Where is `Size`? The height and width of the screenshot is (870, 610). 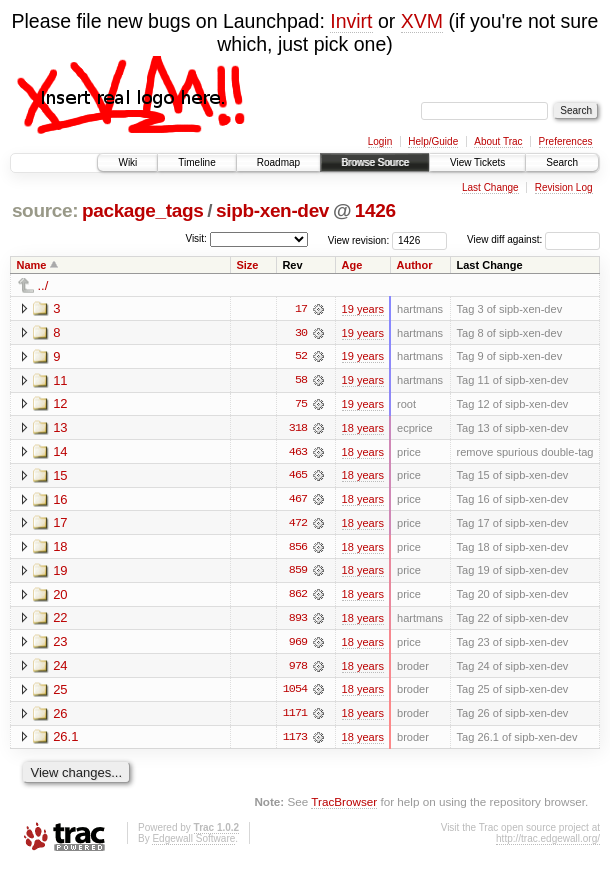 Size is located at coordinates (247, 265).